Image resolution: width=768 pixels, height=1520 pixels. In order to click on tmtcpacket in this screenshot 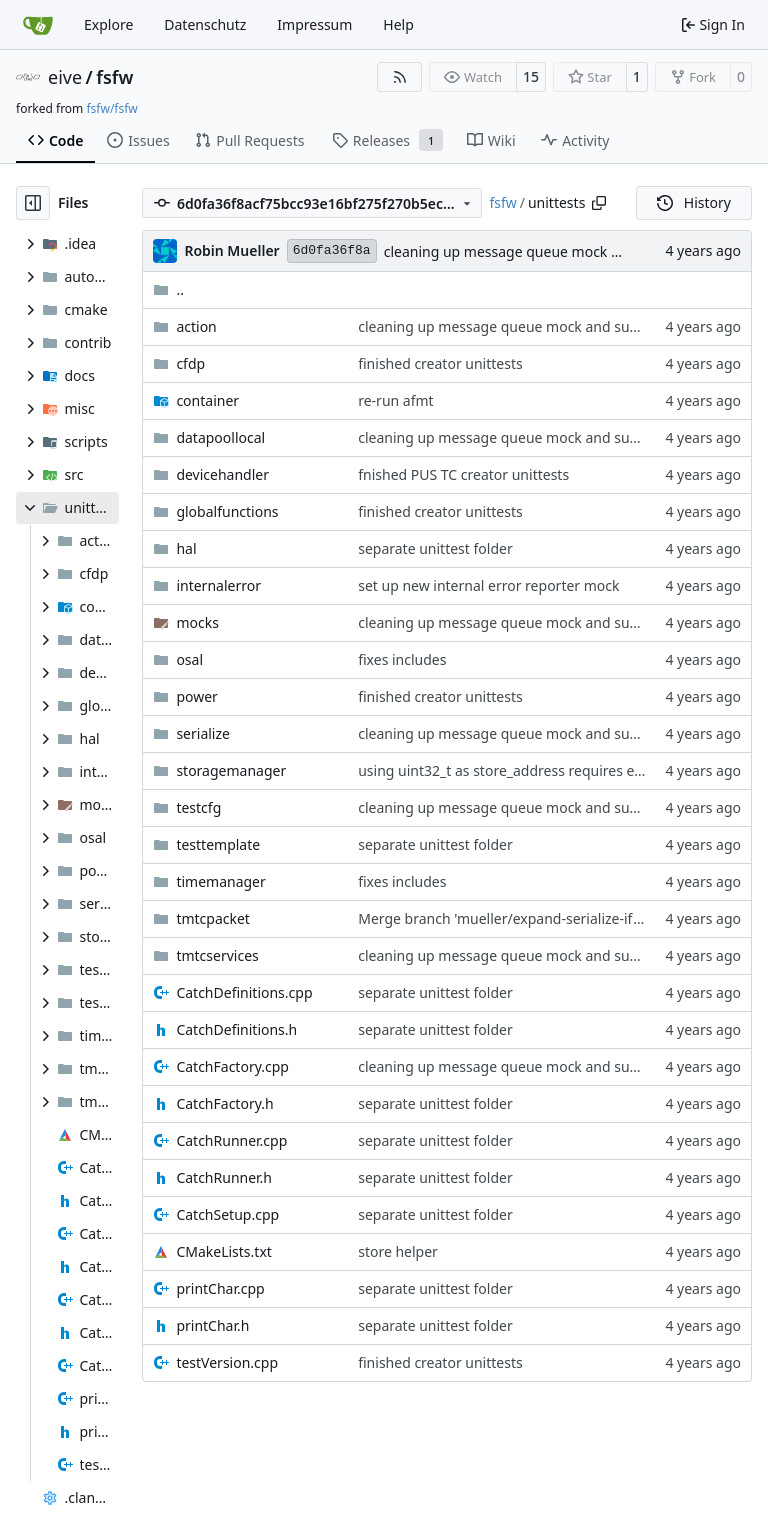, I will do `click(213, 918)`.